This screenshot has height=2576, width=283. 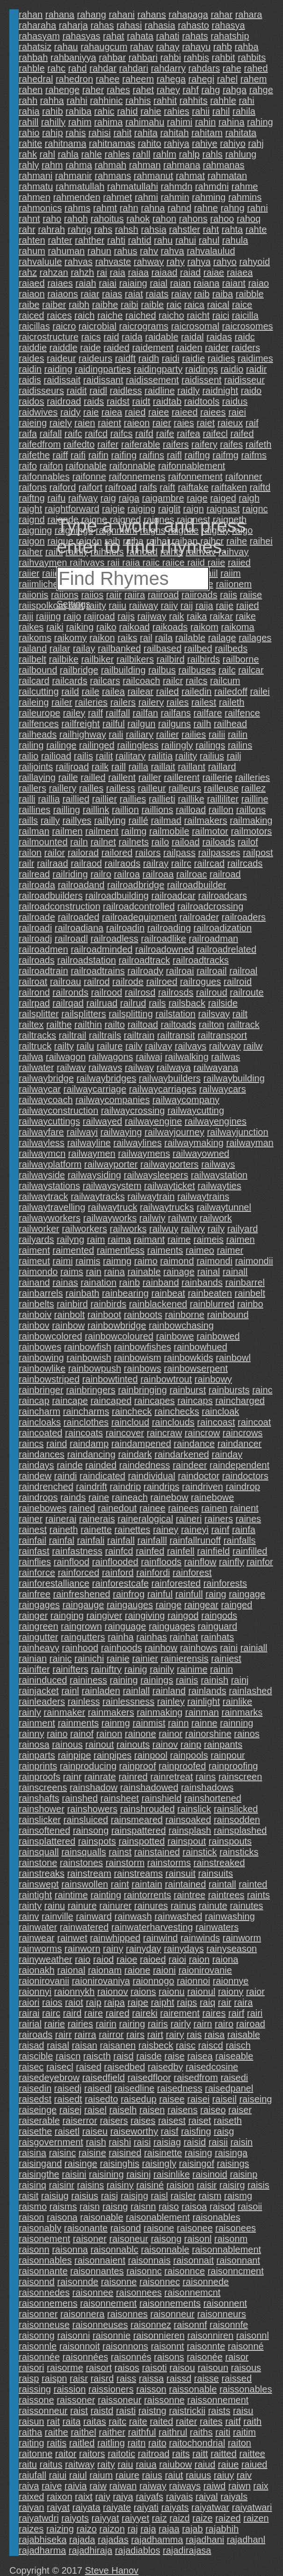 What do you see at coordinates (230, 724) in the screenshot?
I see `railhead` at bounding box center [230, 724].